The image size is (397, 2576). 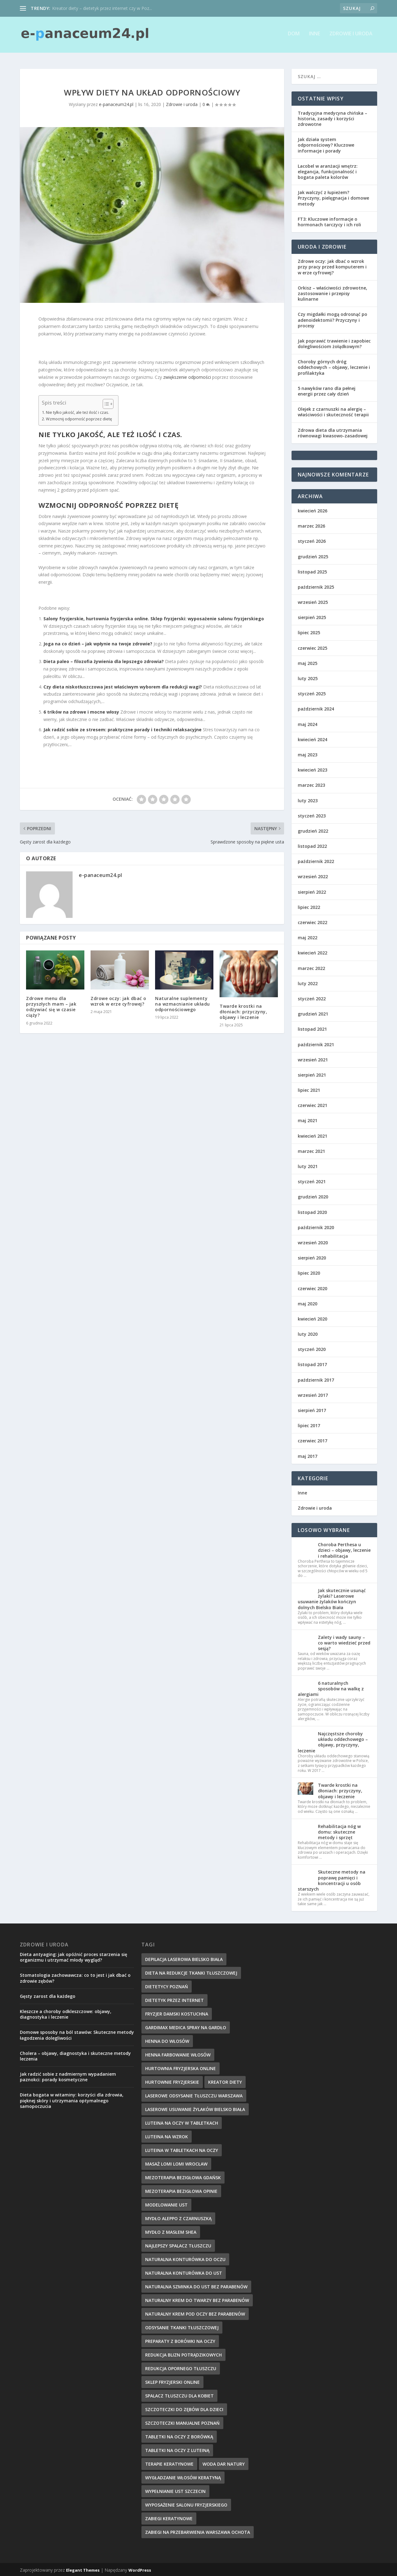 I want to click on Gęsty zarost dla każdego, so click(x=47, y=1995).